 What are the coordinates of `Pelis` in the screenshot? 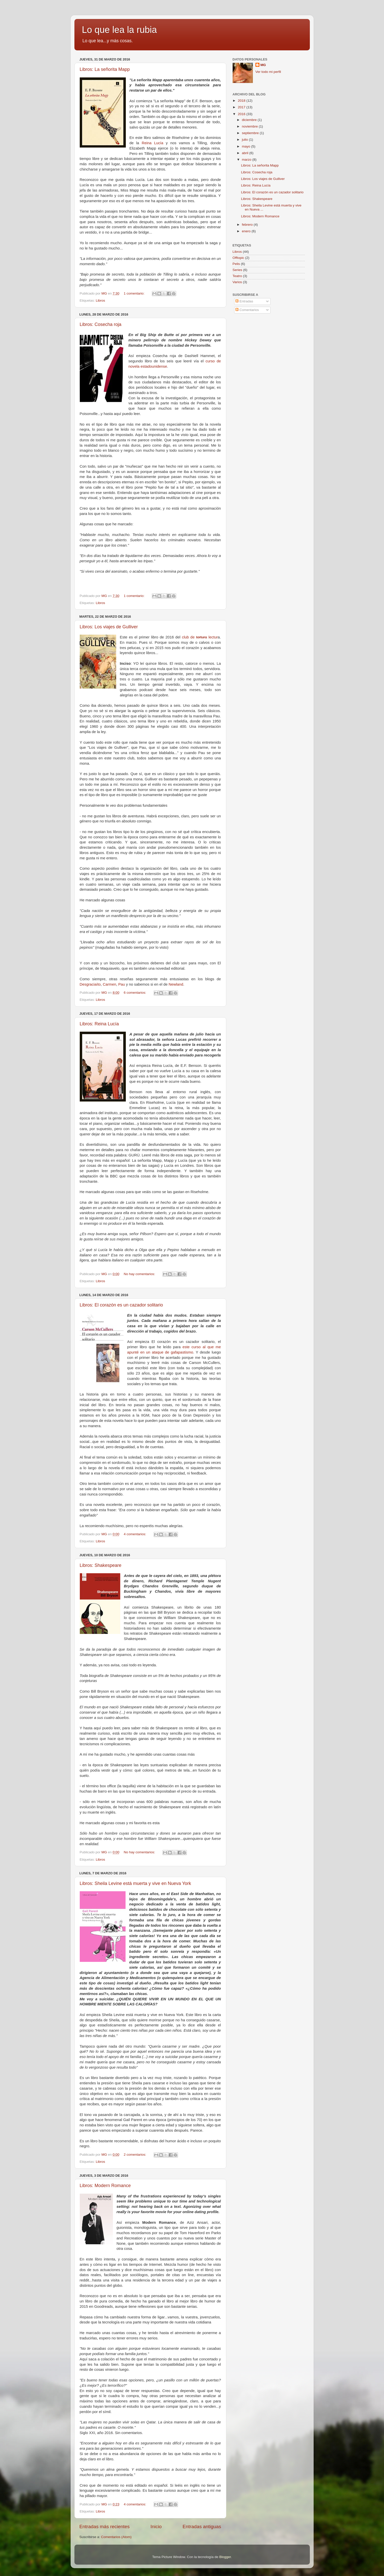 It's located at (236, 264).